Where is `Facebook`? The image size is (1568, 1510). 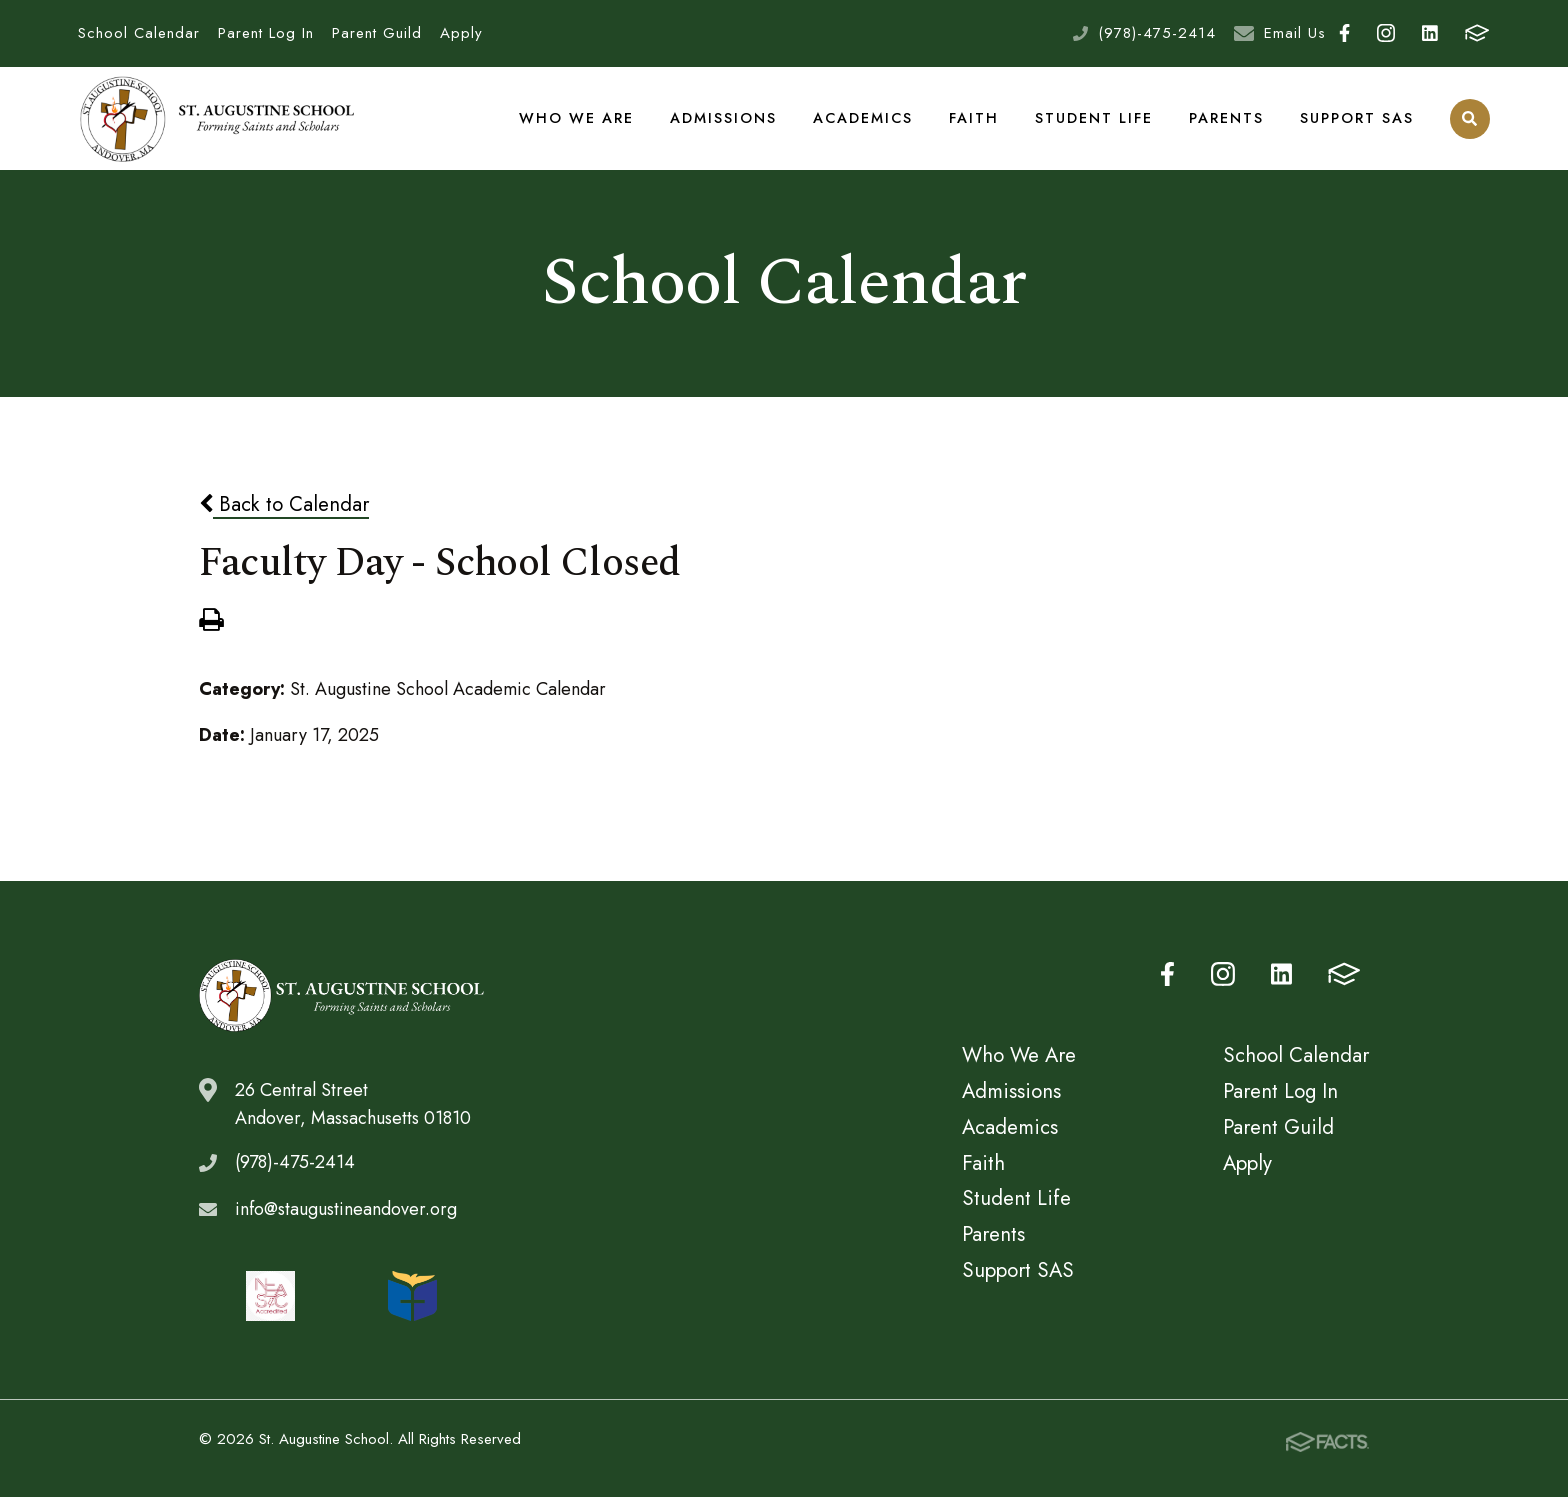 Facebook is located at coordinates (1344, 33).